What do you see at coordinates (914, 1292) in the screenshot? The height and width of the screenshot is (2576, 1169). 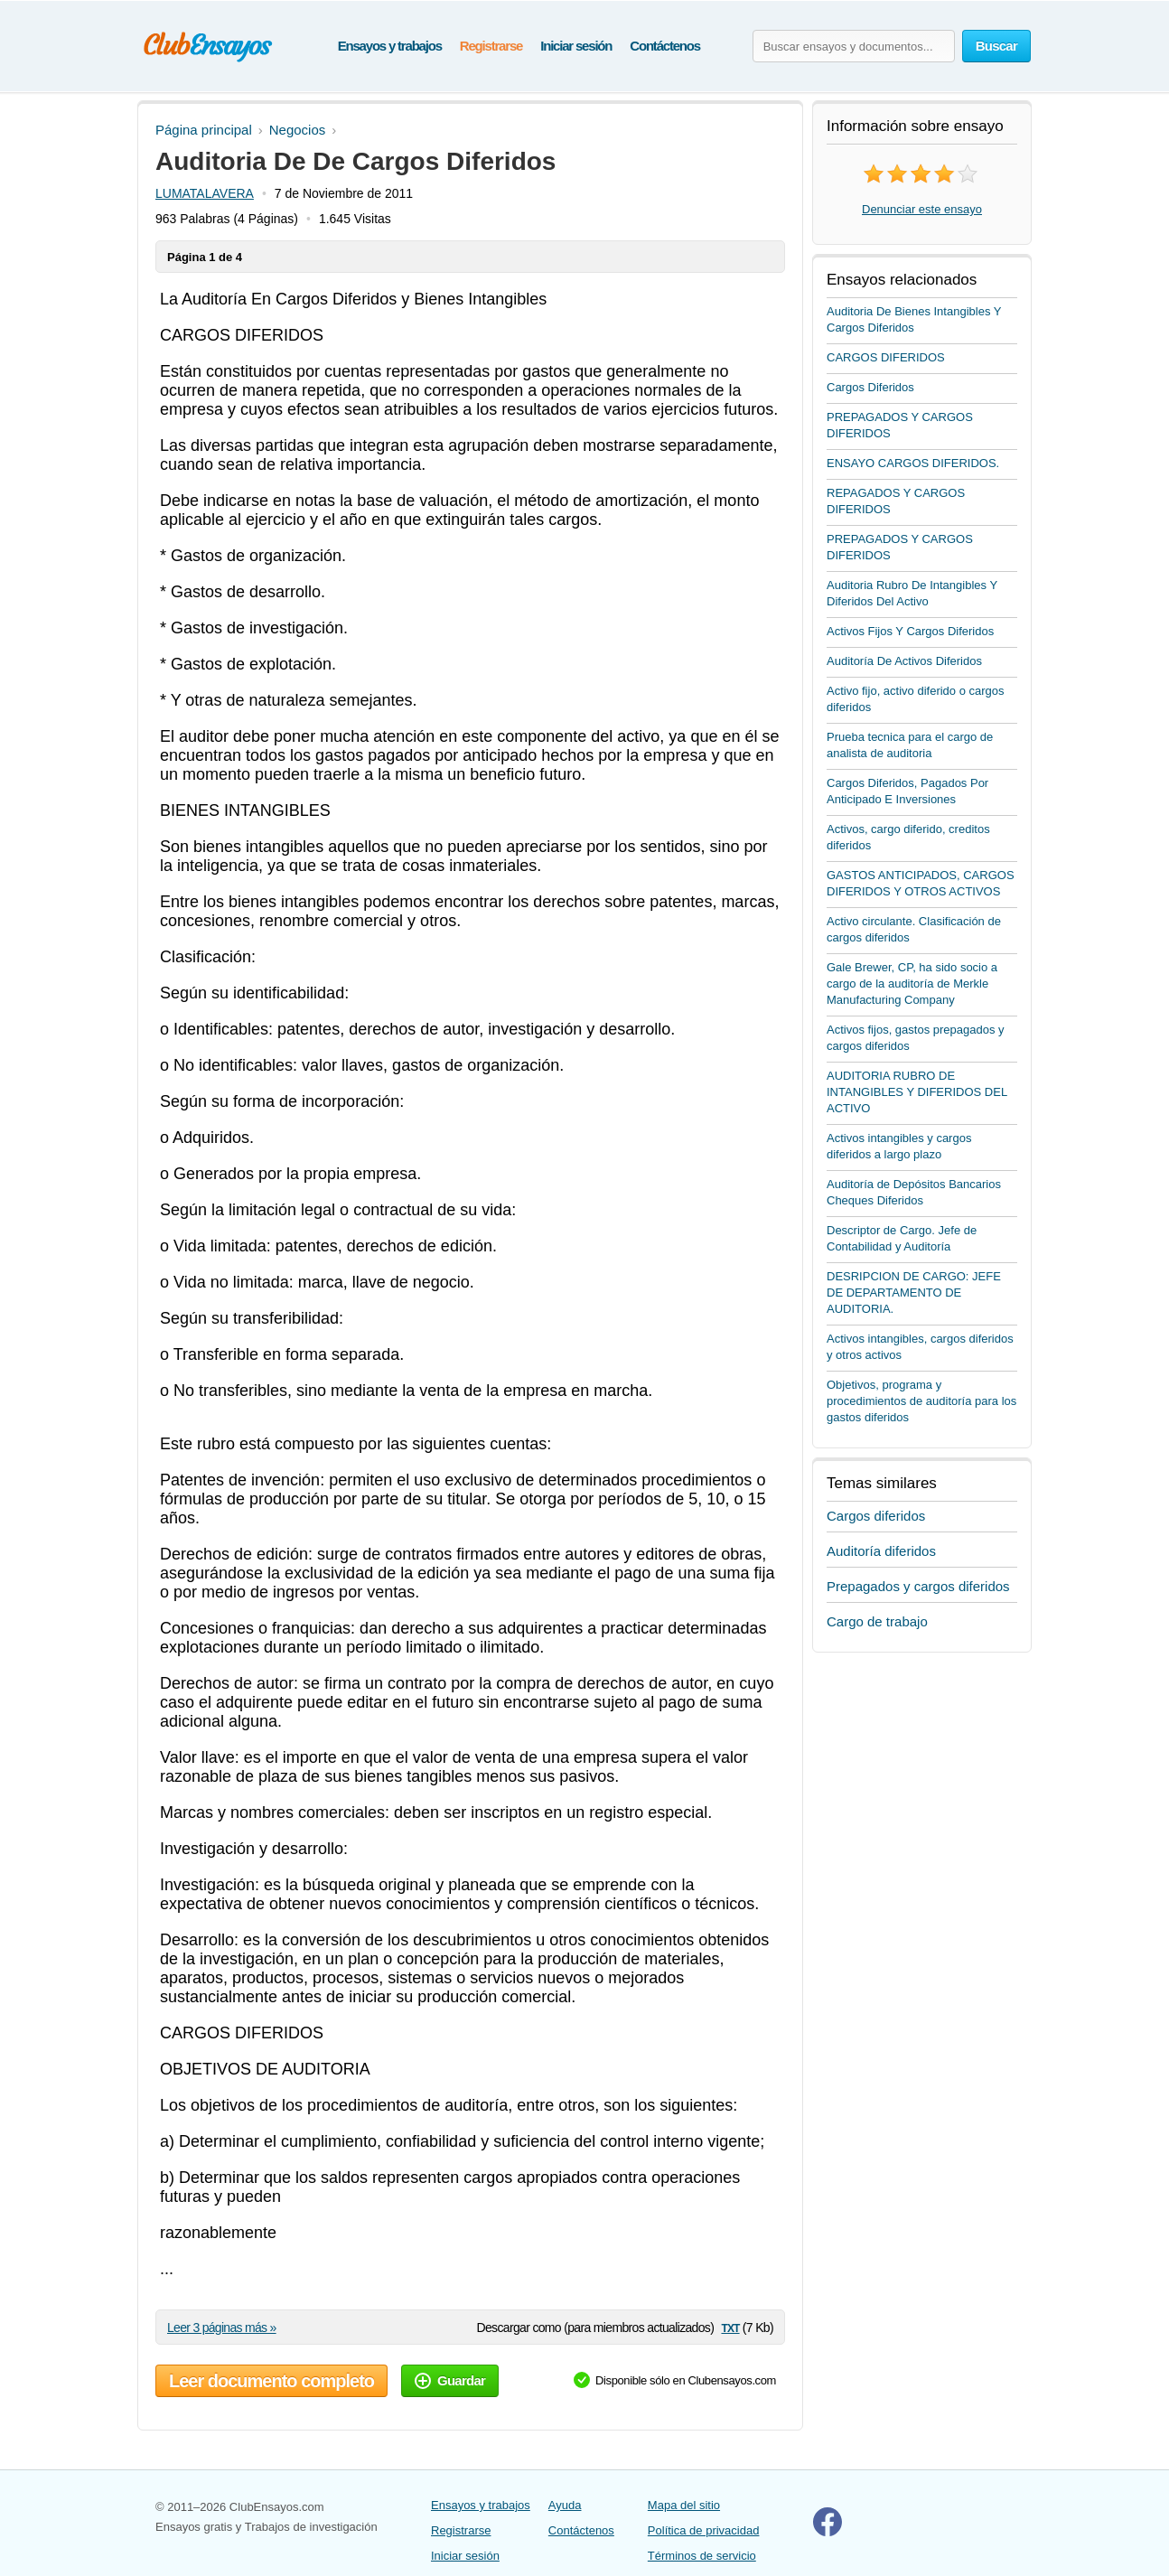 I see `DESRIPCION DE CARGO: JEFE DE DEPARTAMENTO DE AUDITORIA.` at bounding box center [914, 1292].